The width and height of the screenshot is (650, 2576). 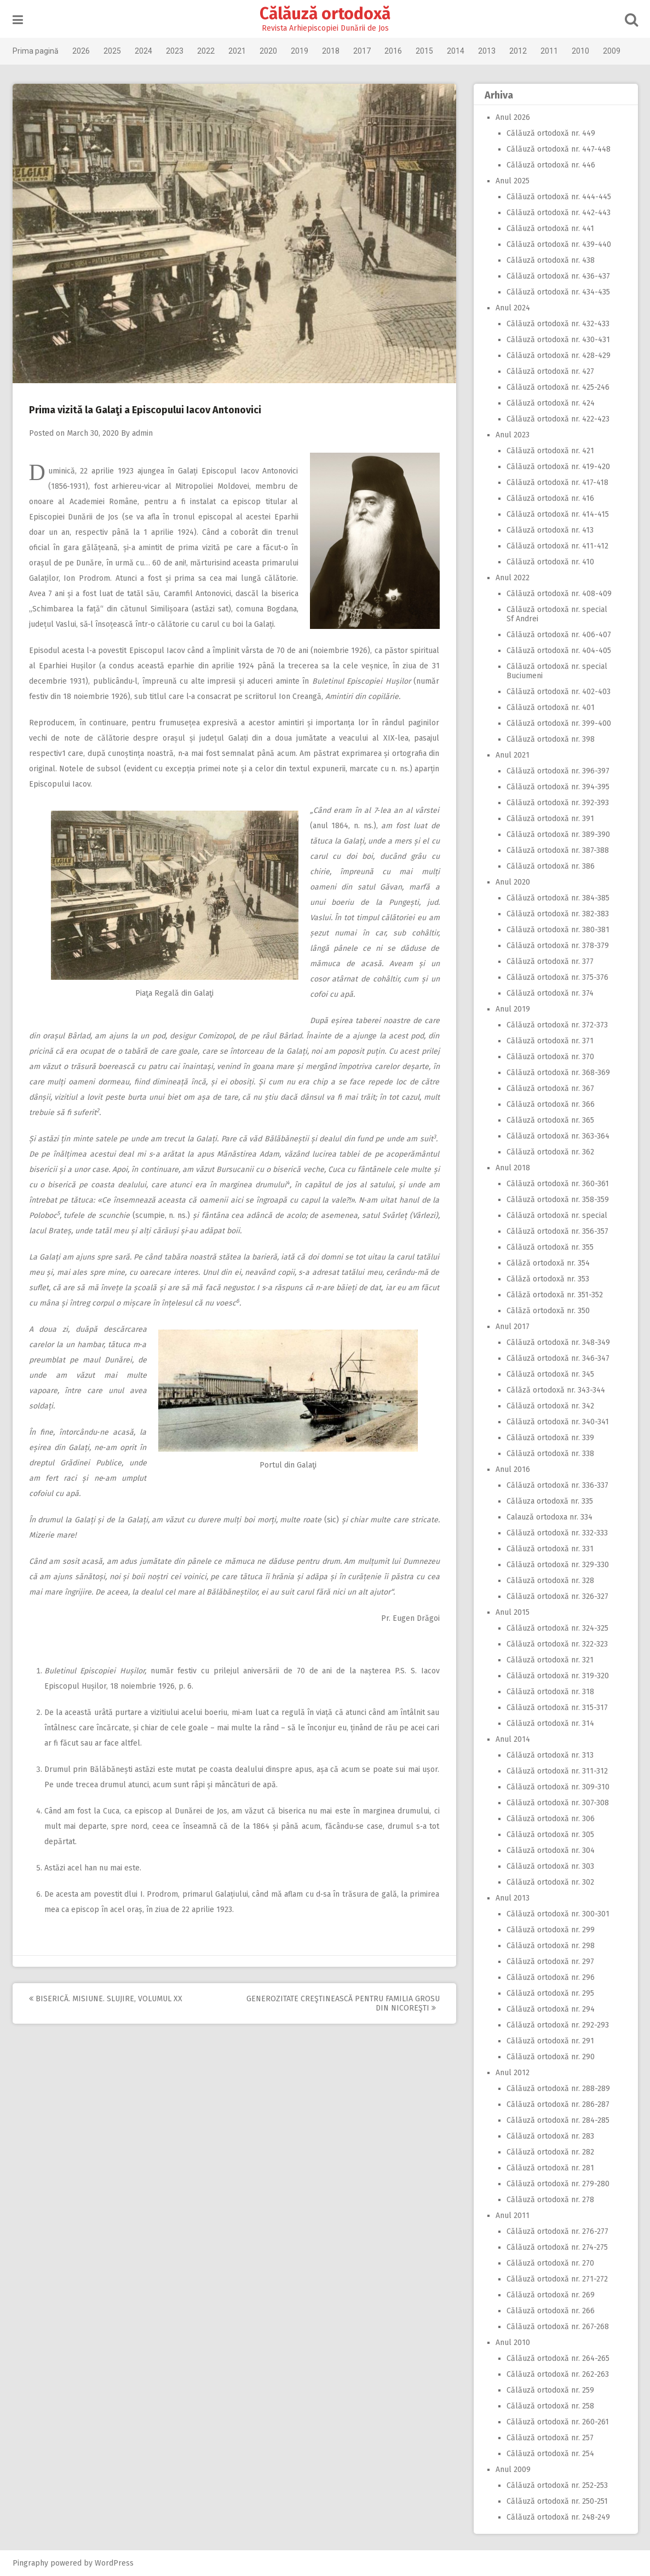 I want to click on Călăuză ortodoxă nr. 305, so click(x=550, y=1834).